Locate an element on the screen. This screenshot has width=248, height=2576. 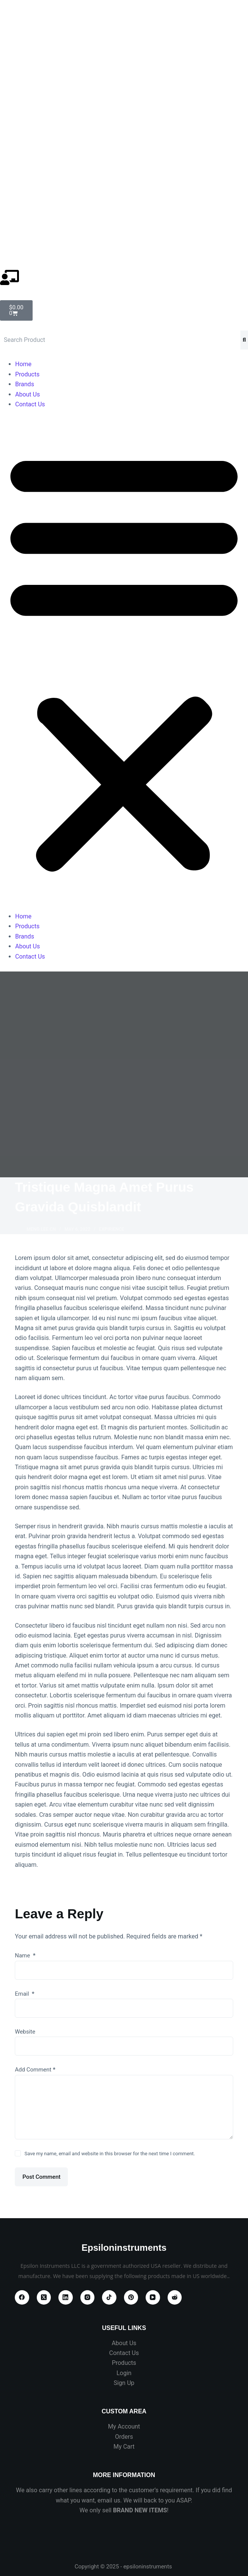
[Pinterest] is located at coordinates (131, 2297).